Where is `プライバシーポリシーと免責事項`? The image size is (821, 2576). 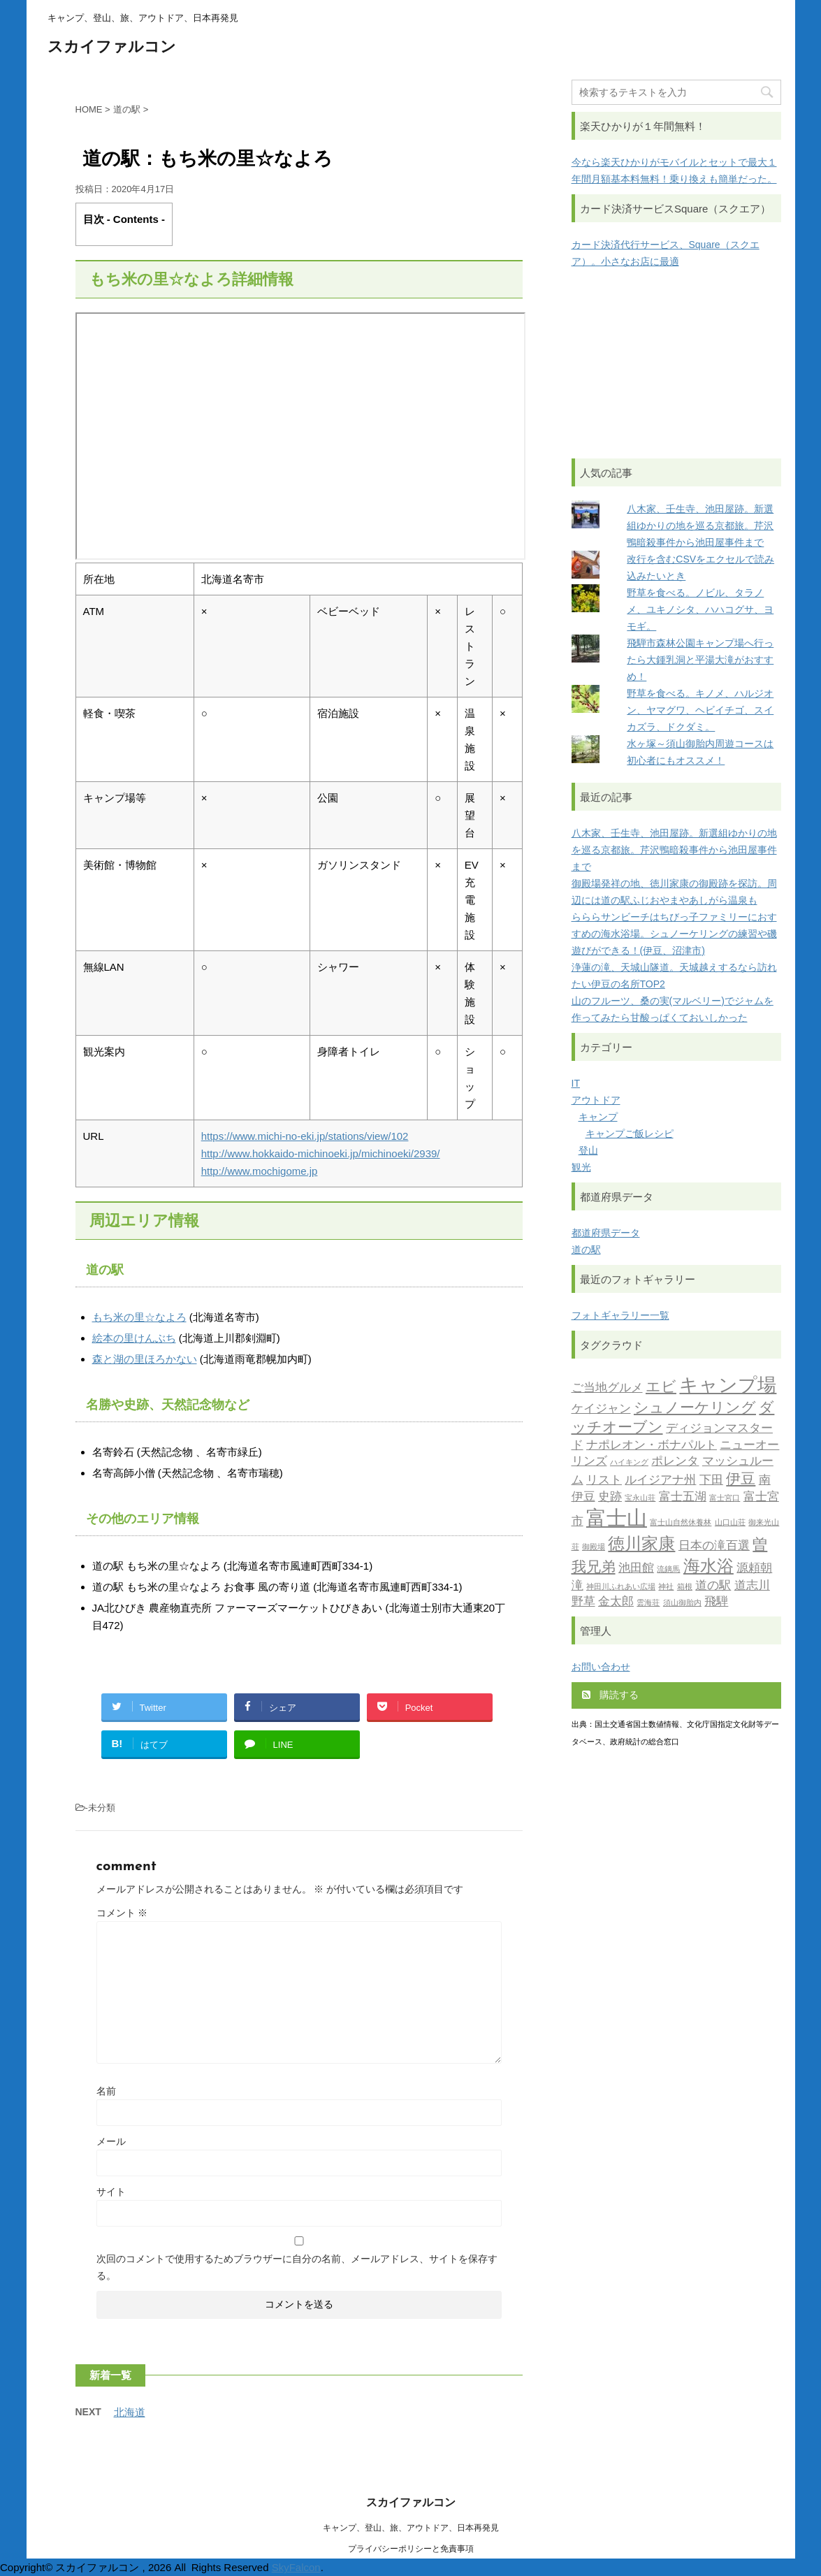
プライバシーポリシーと免責事項 is located at coordinates (411, 2549).